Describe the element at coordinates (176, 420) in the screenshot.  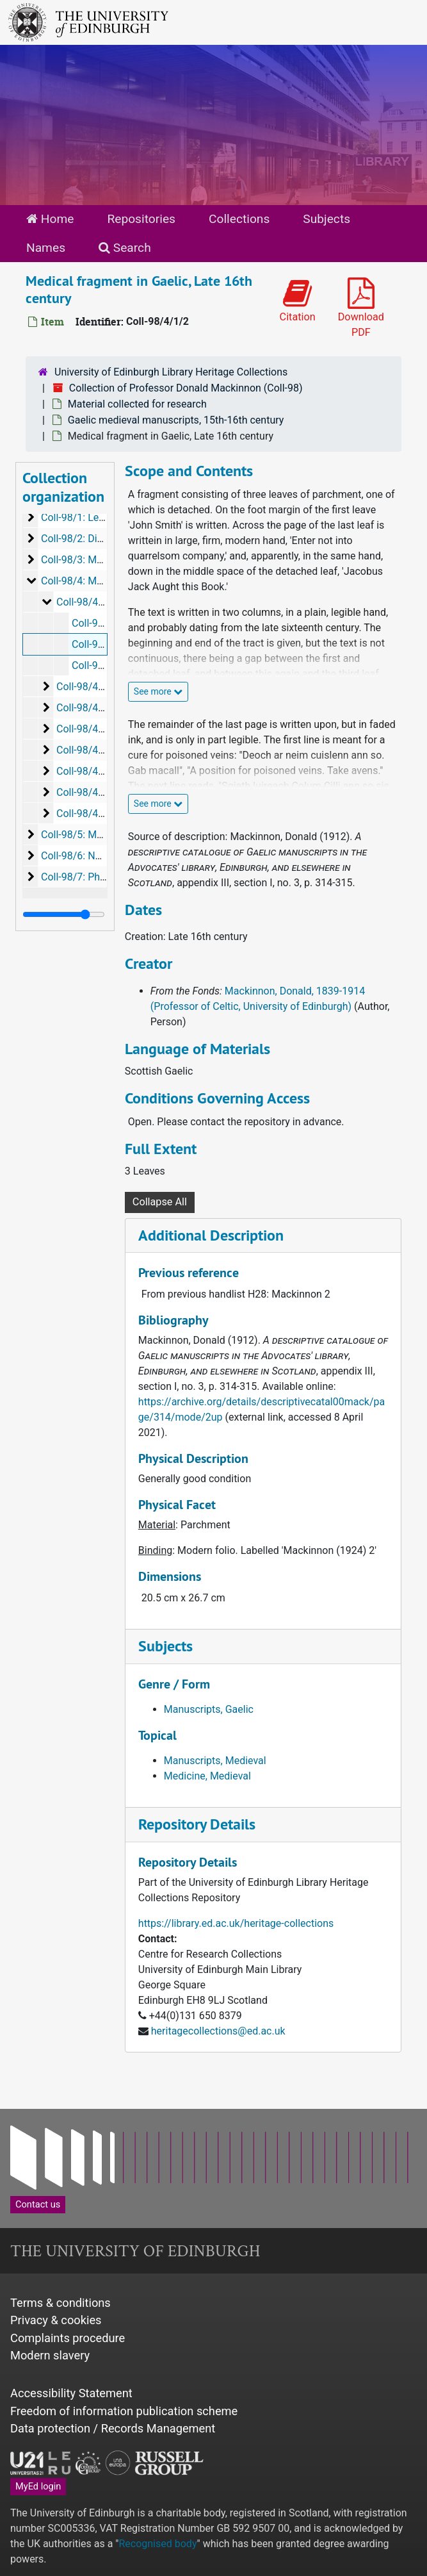
I see `Gaelic medieval manuscripts, 15th-16th century` at that location.